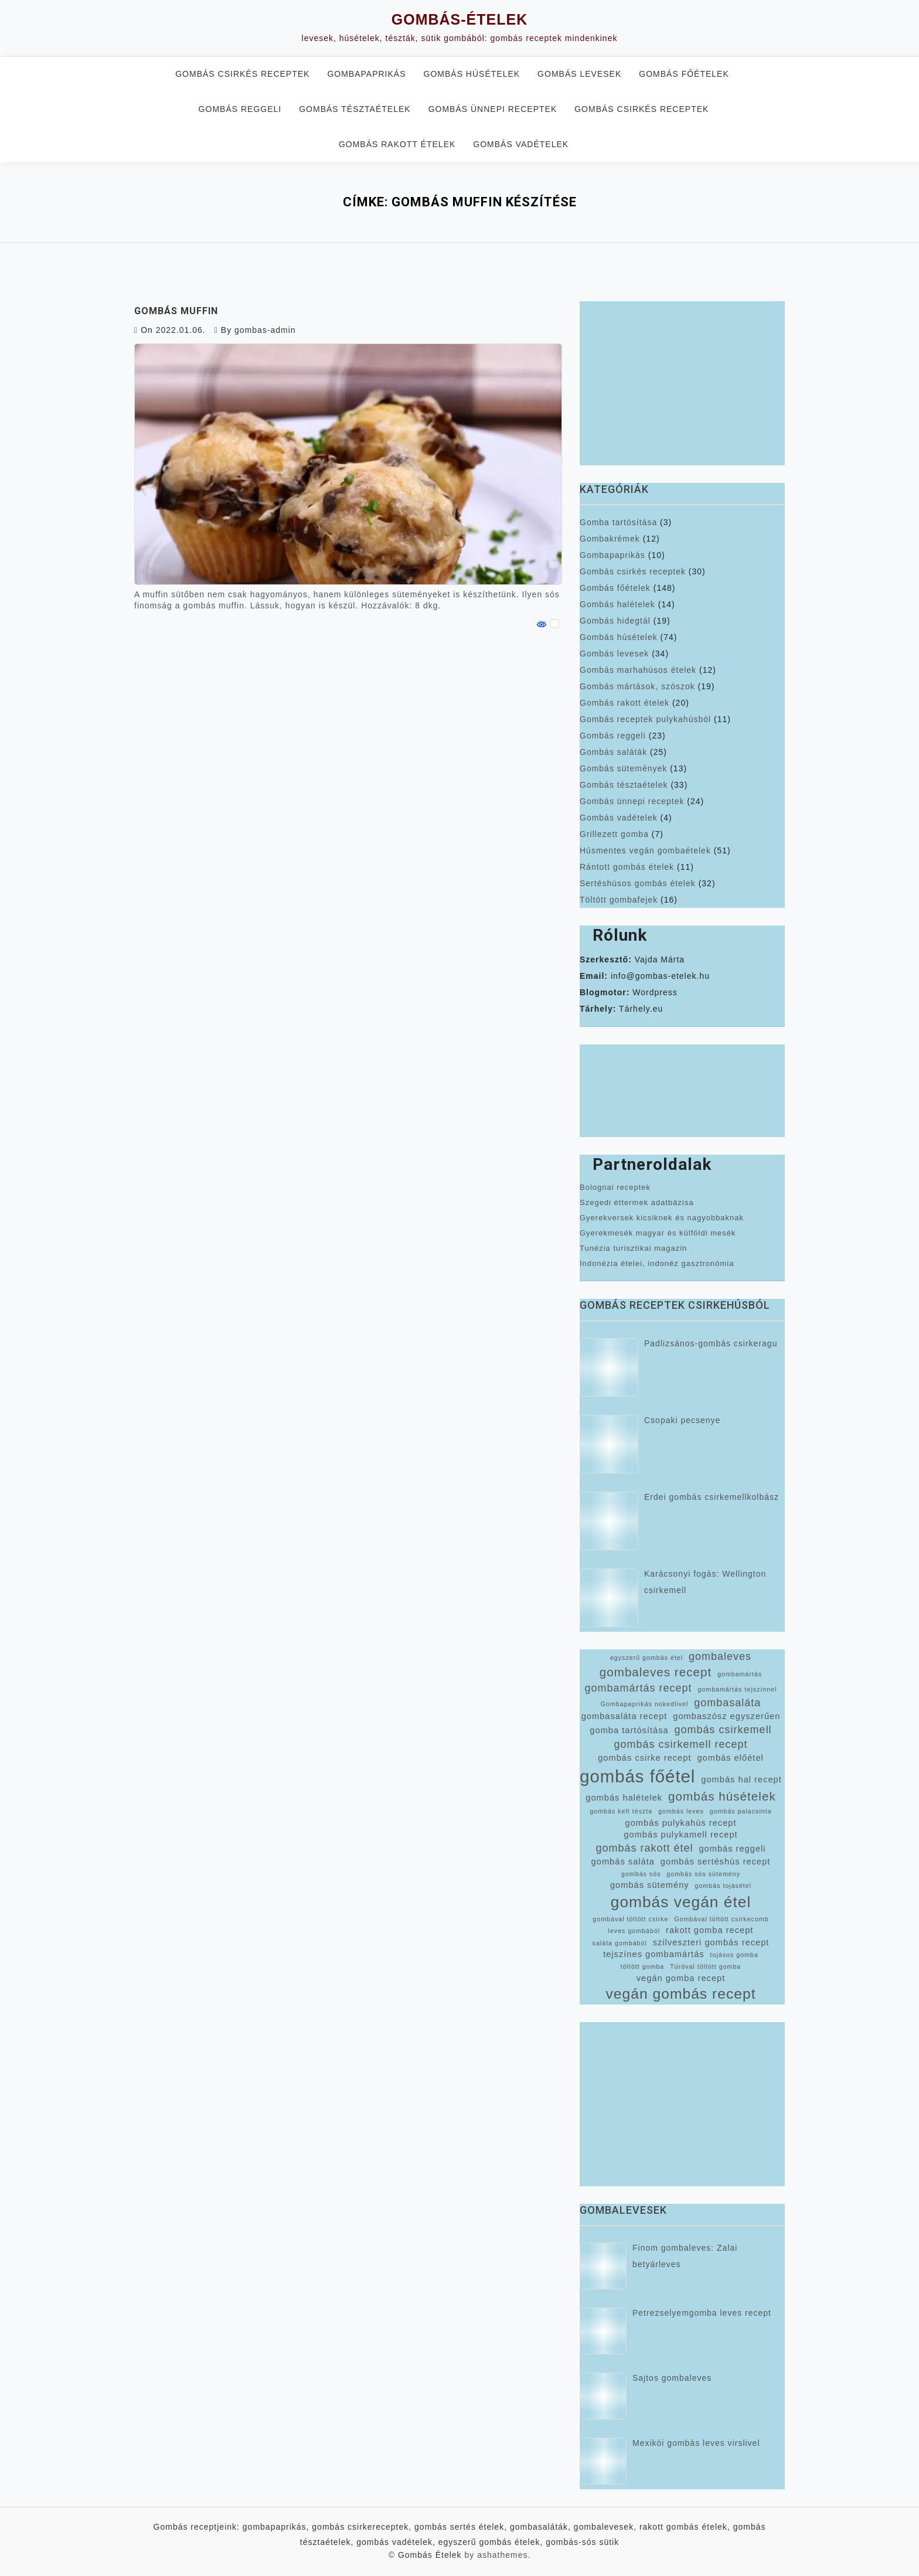  Describe the element at coordinates (649, 1885) in the screenshot. I see `gombás sütemény [gombás sütemény (3 elem)]` at that location.